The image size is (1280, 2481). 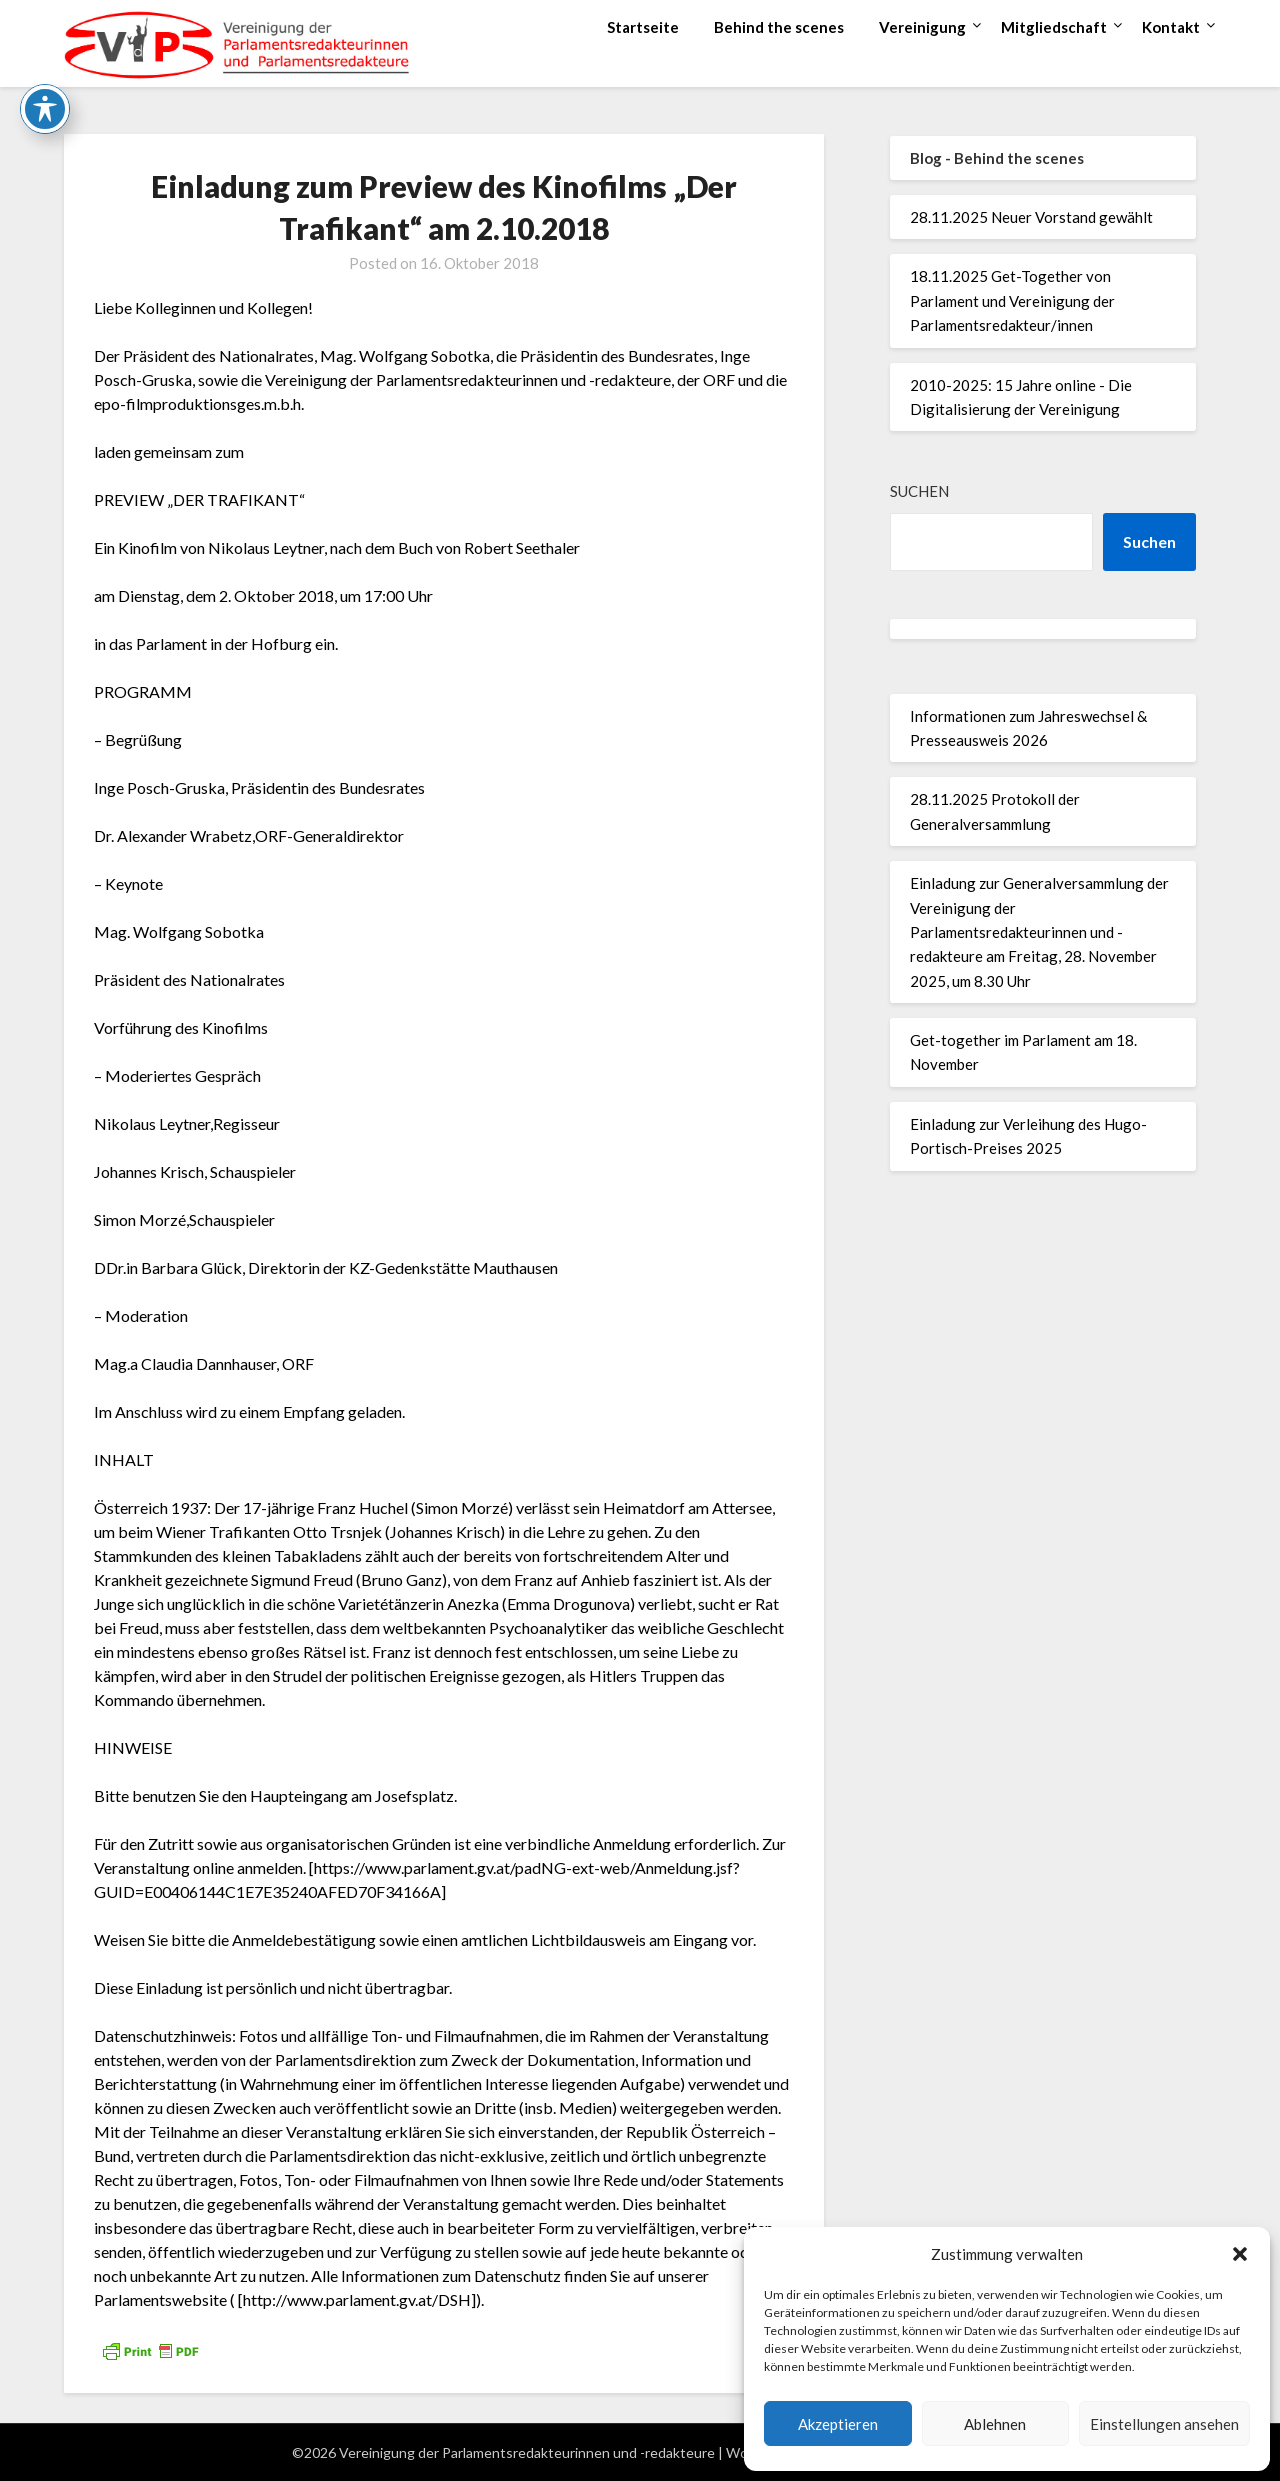 What do you see at coordinates (919, 491) in the screenshot?
I see `Suchen` at bounding box center [919, 491].